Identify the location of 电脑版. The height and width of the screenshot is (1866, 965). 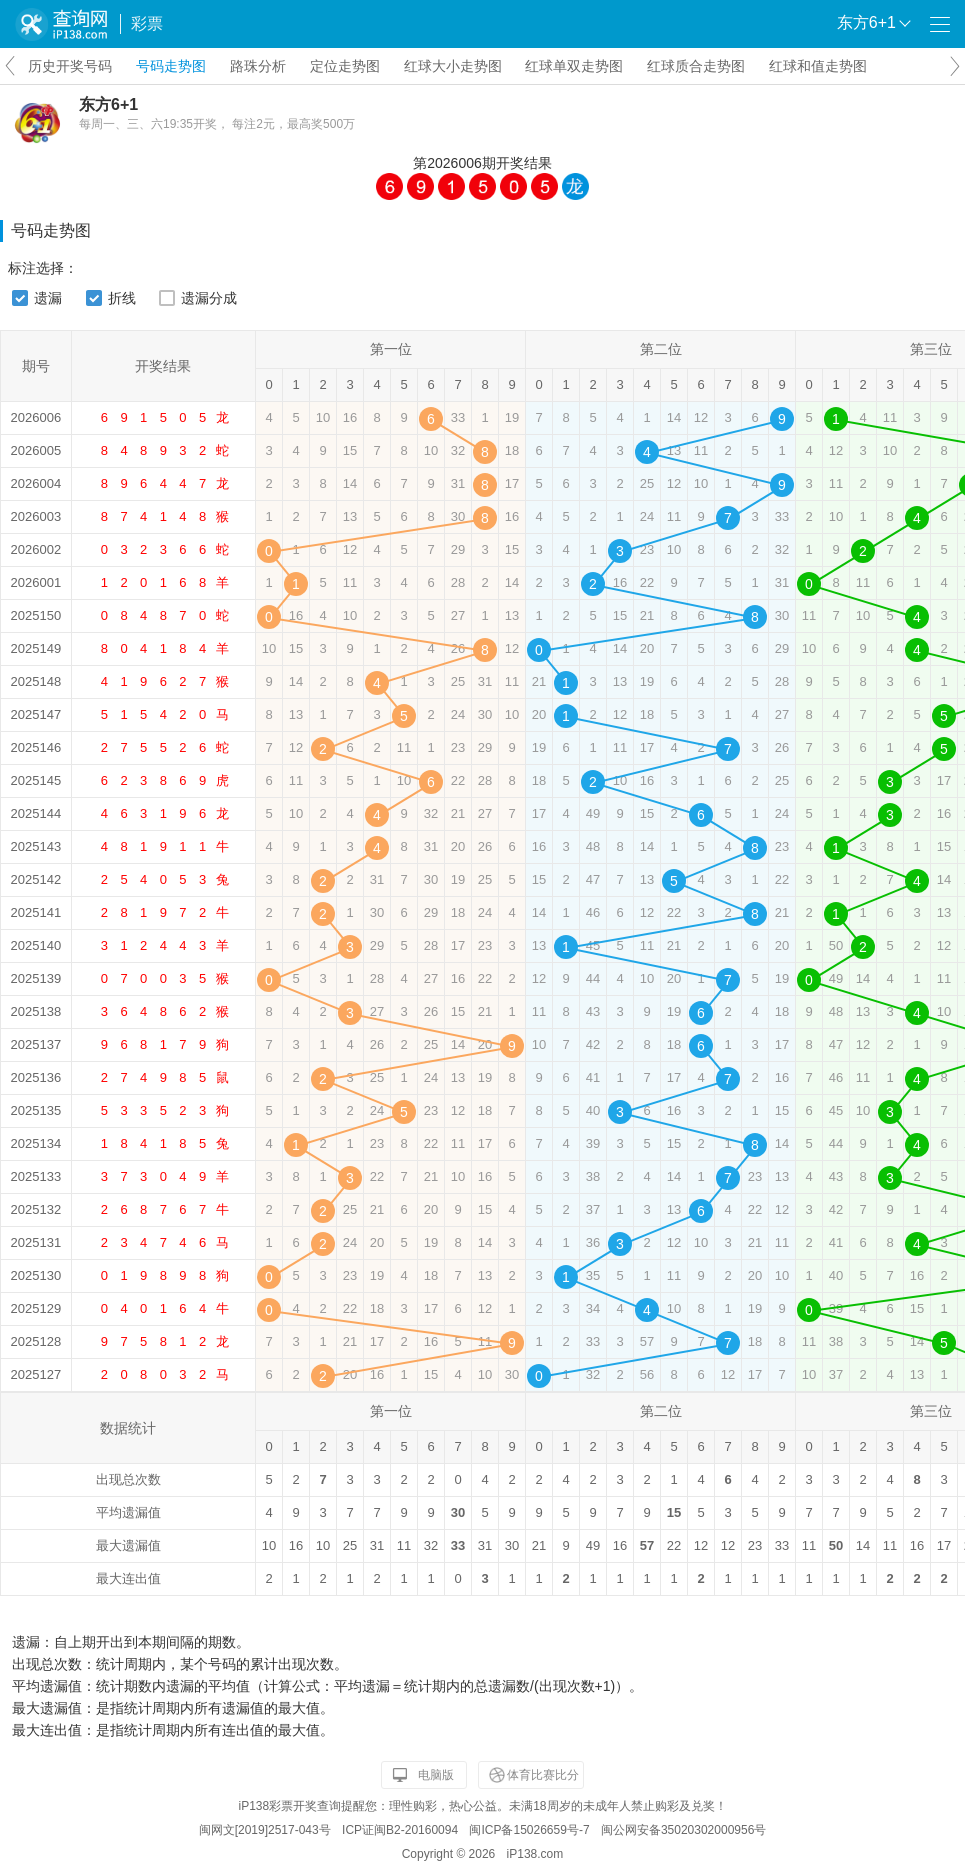
(436, 1775).